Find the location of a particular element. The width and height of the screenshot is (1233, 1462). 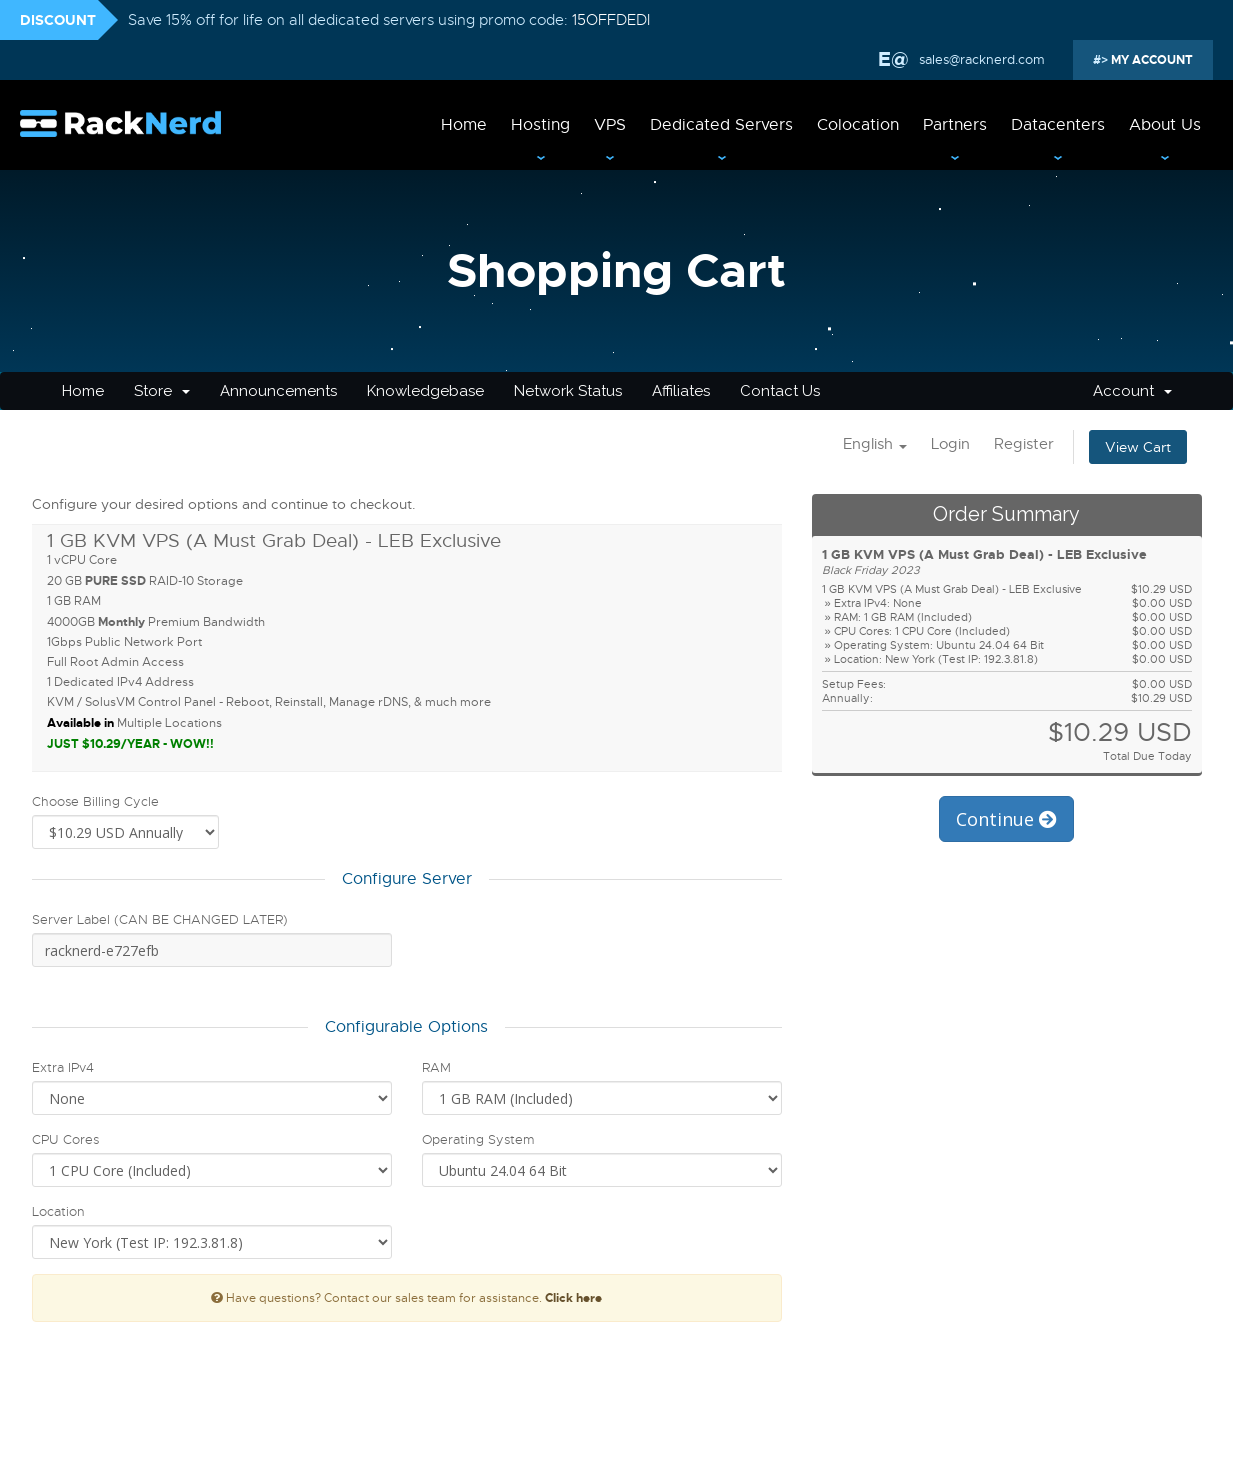

View Cart is located at coordinates (1138, 447).